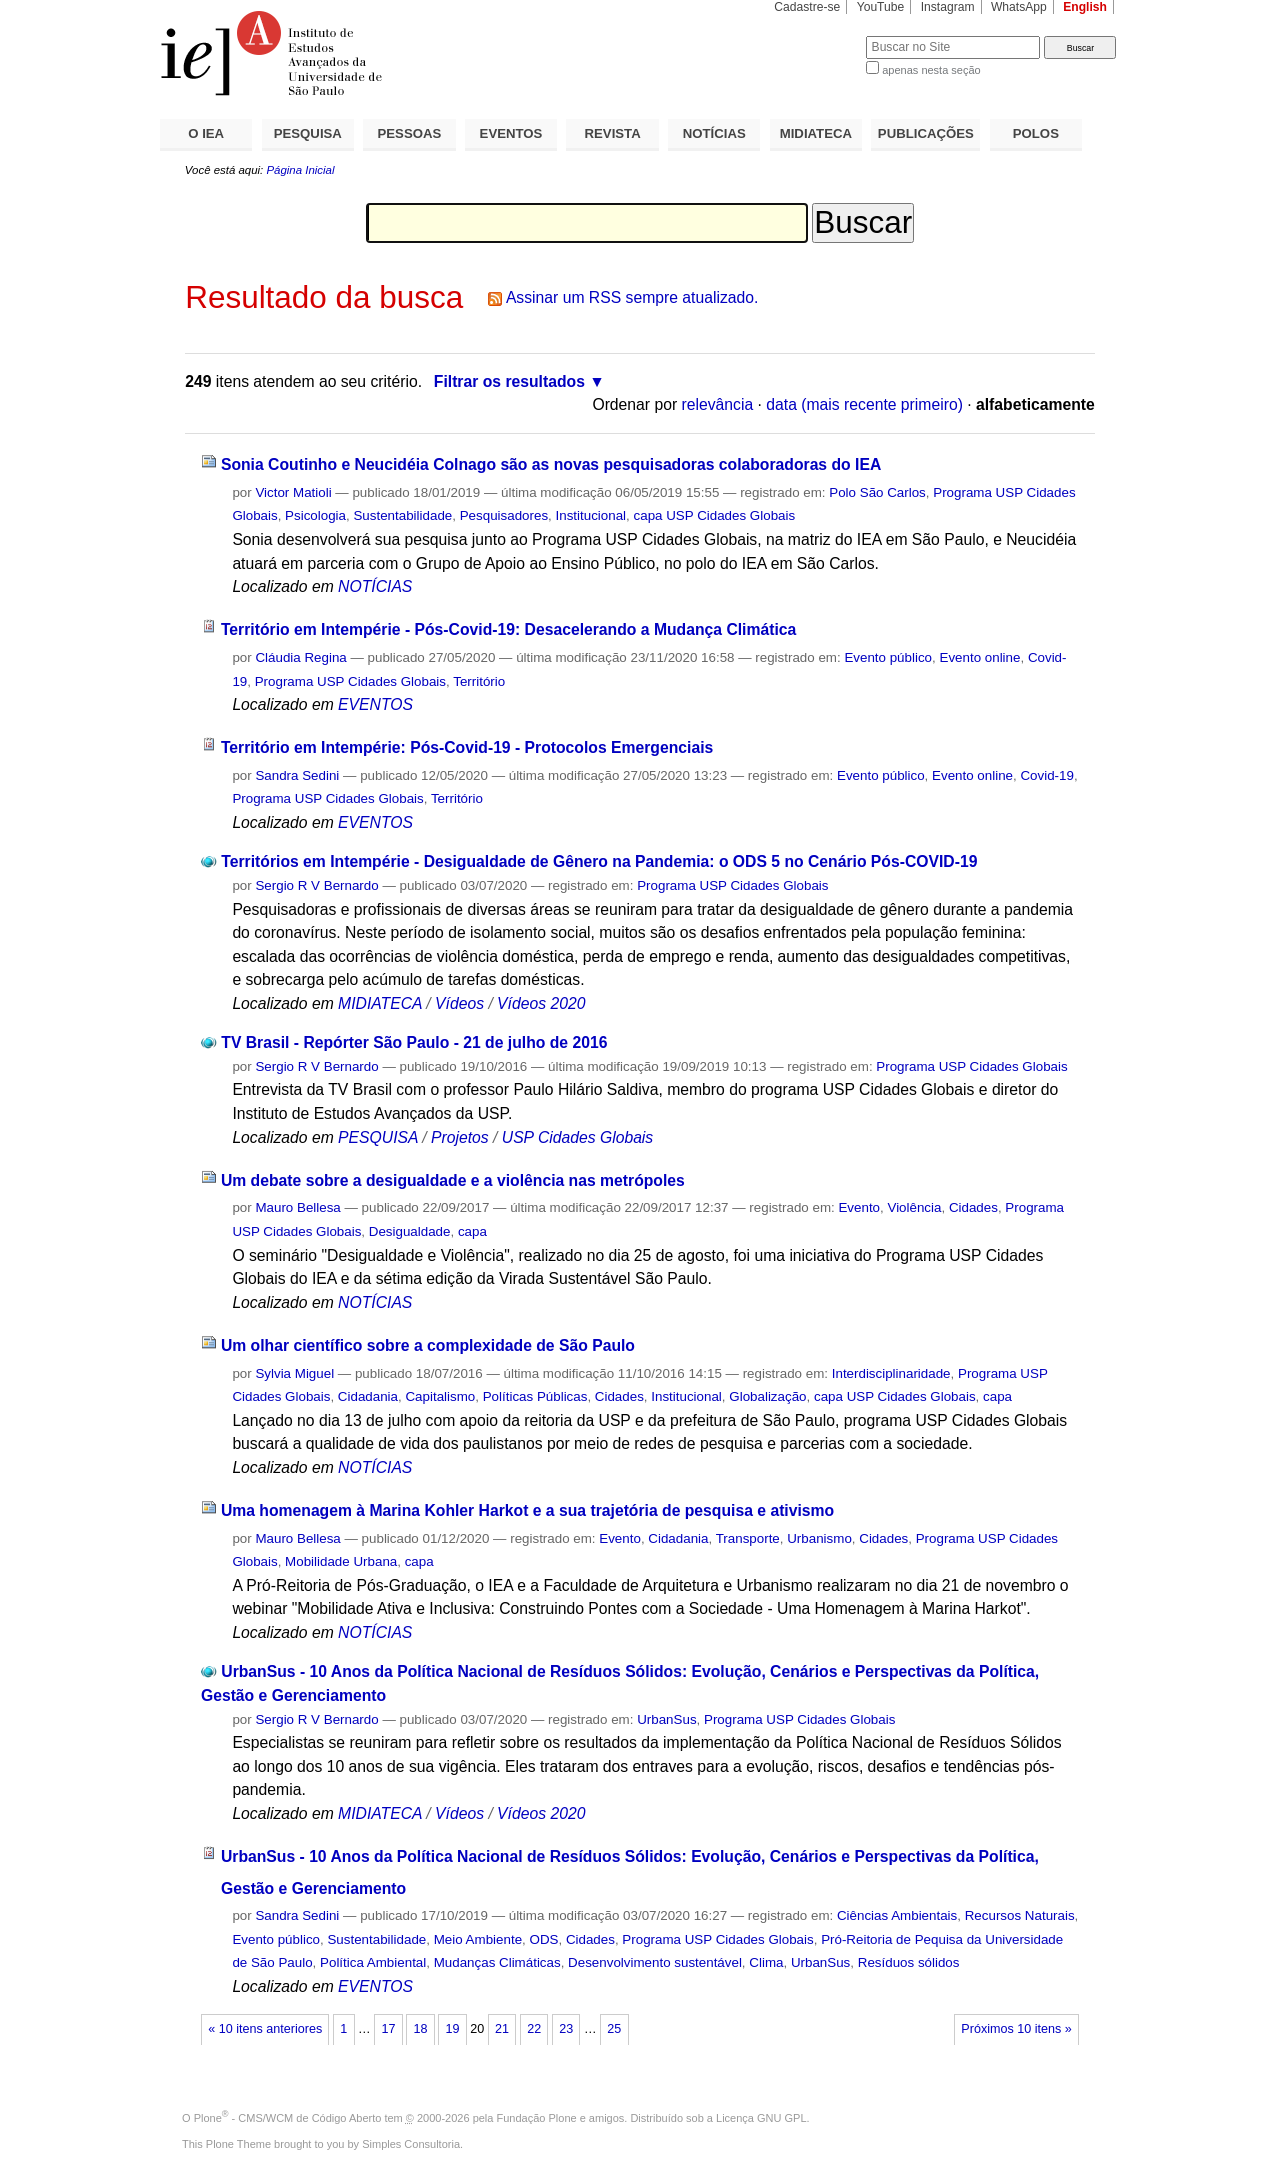 This screenshot has width=1280, height=2183. I want to click on Violência, so click(914, 1207).